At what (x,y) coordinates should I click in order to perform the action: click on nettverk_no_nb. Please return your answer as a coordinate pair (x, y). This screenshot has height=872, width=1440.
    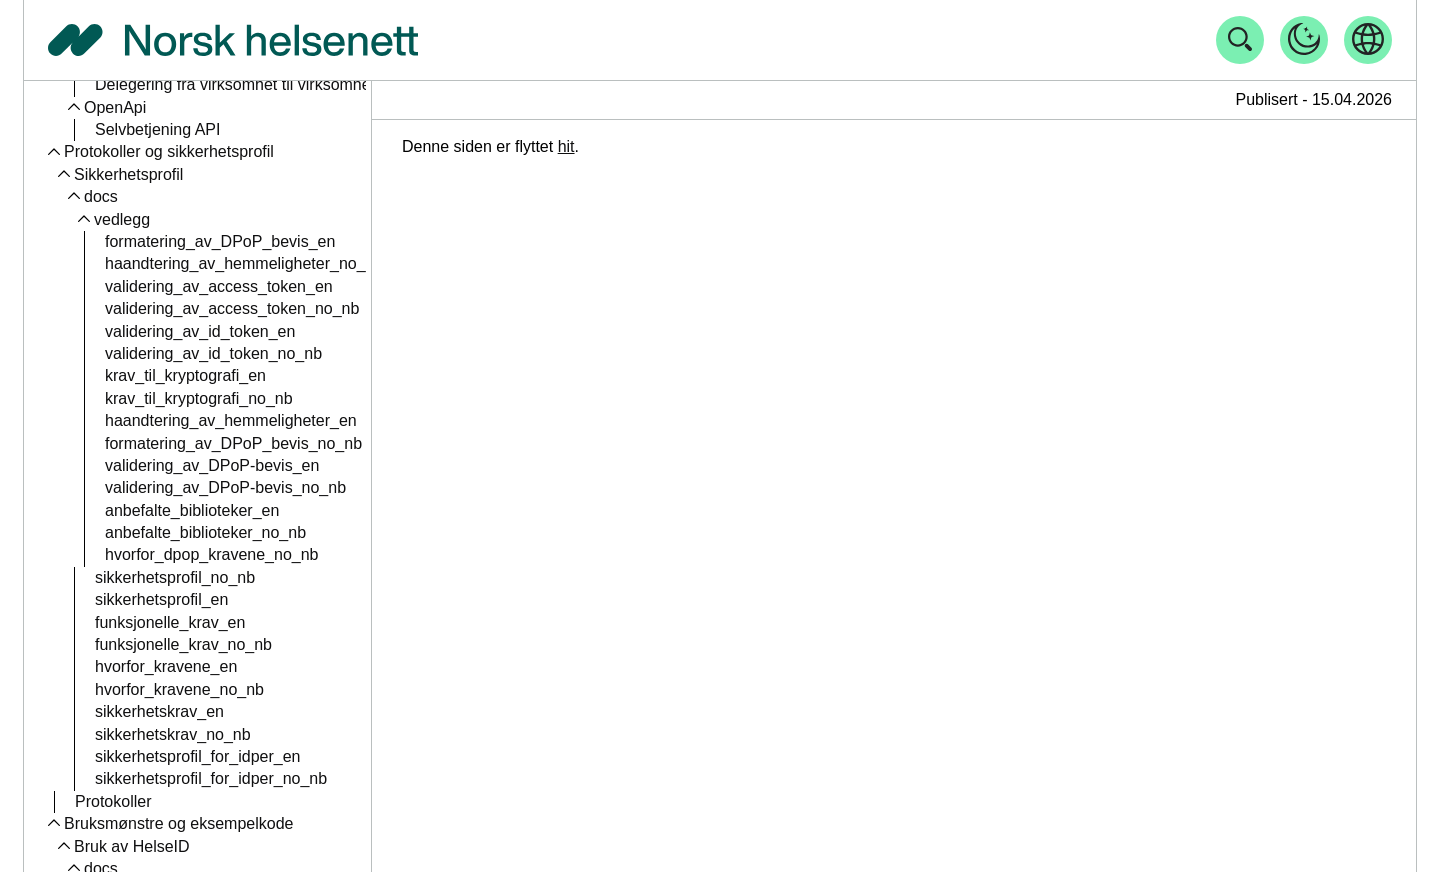
    Looking at the image, I should click on (160, 442).